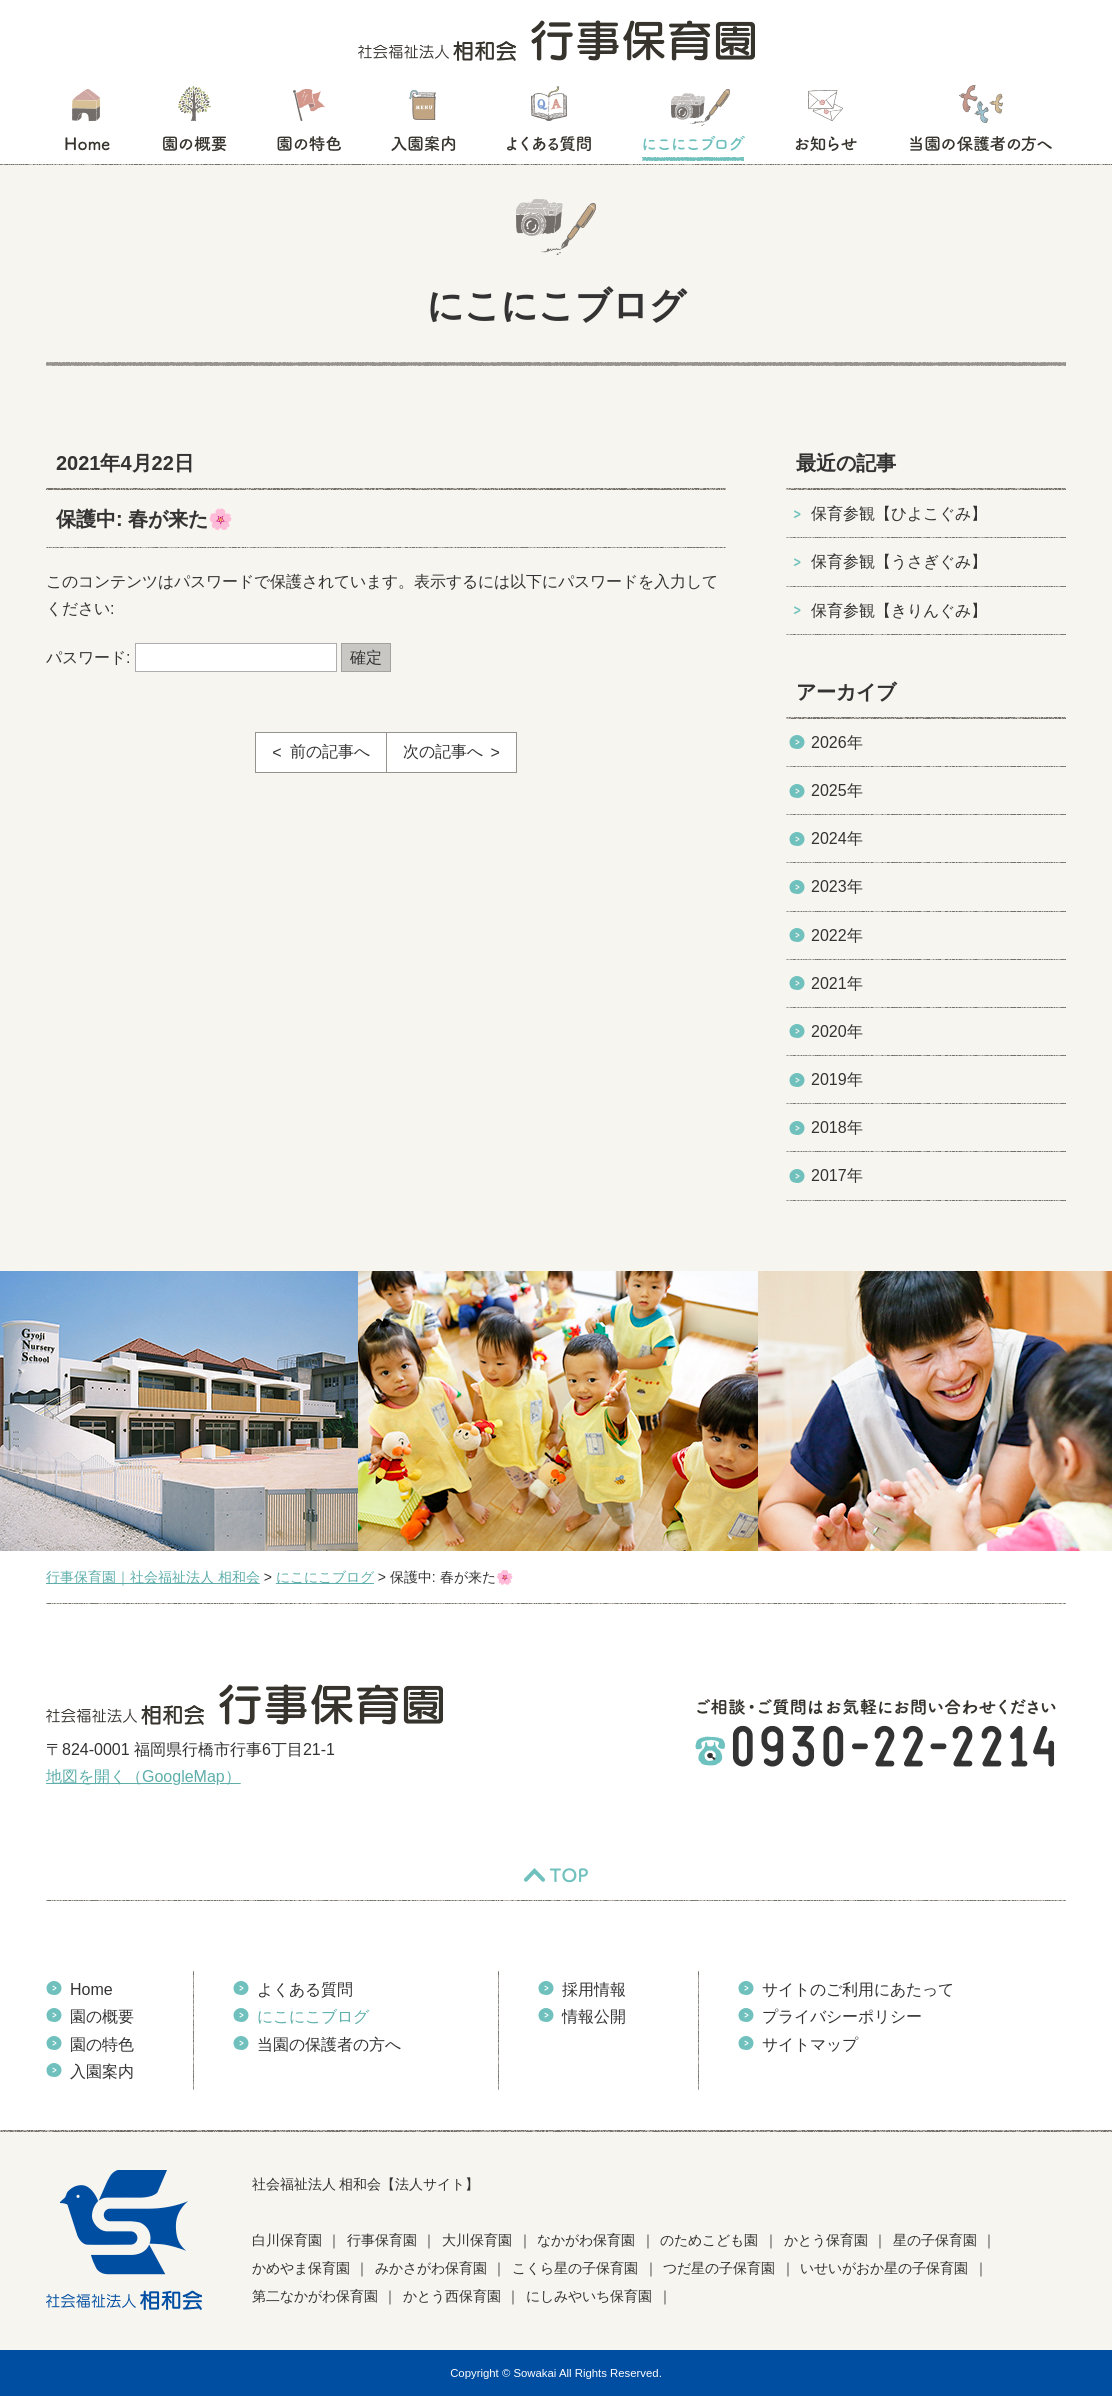 The width and height of the screenshot is (1112, 2396). What do you see at coordinates (287, 2240) in the screenshot?
I see `白川保育園` at bounding box center [287, 2240].